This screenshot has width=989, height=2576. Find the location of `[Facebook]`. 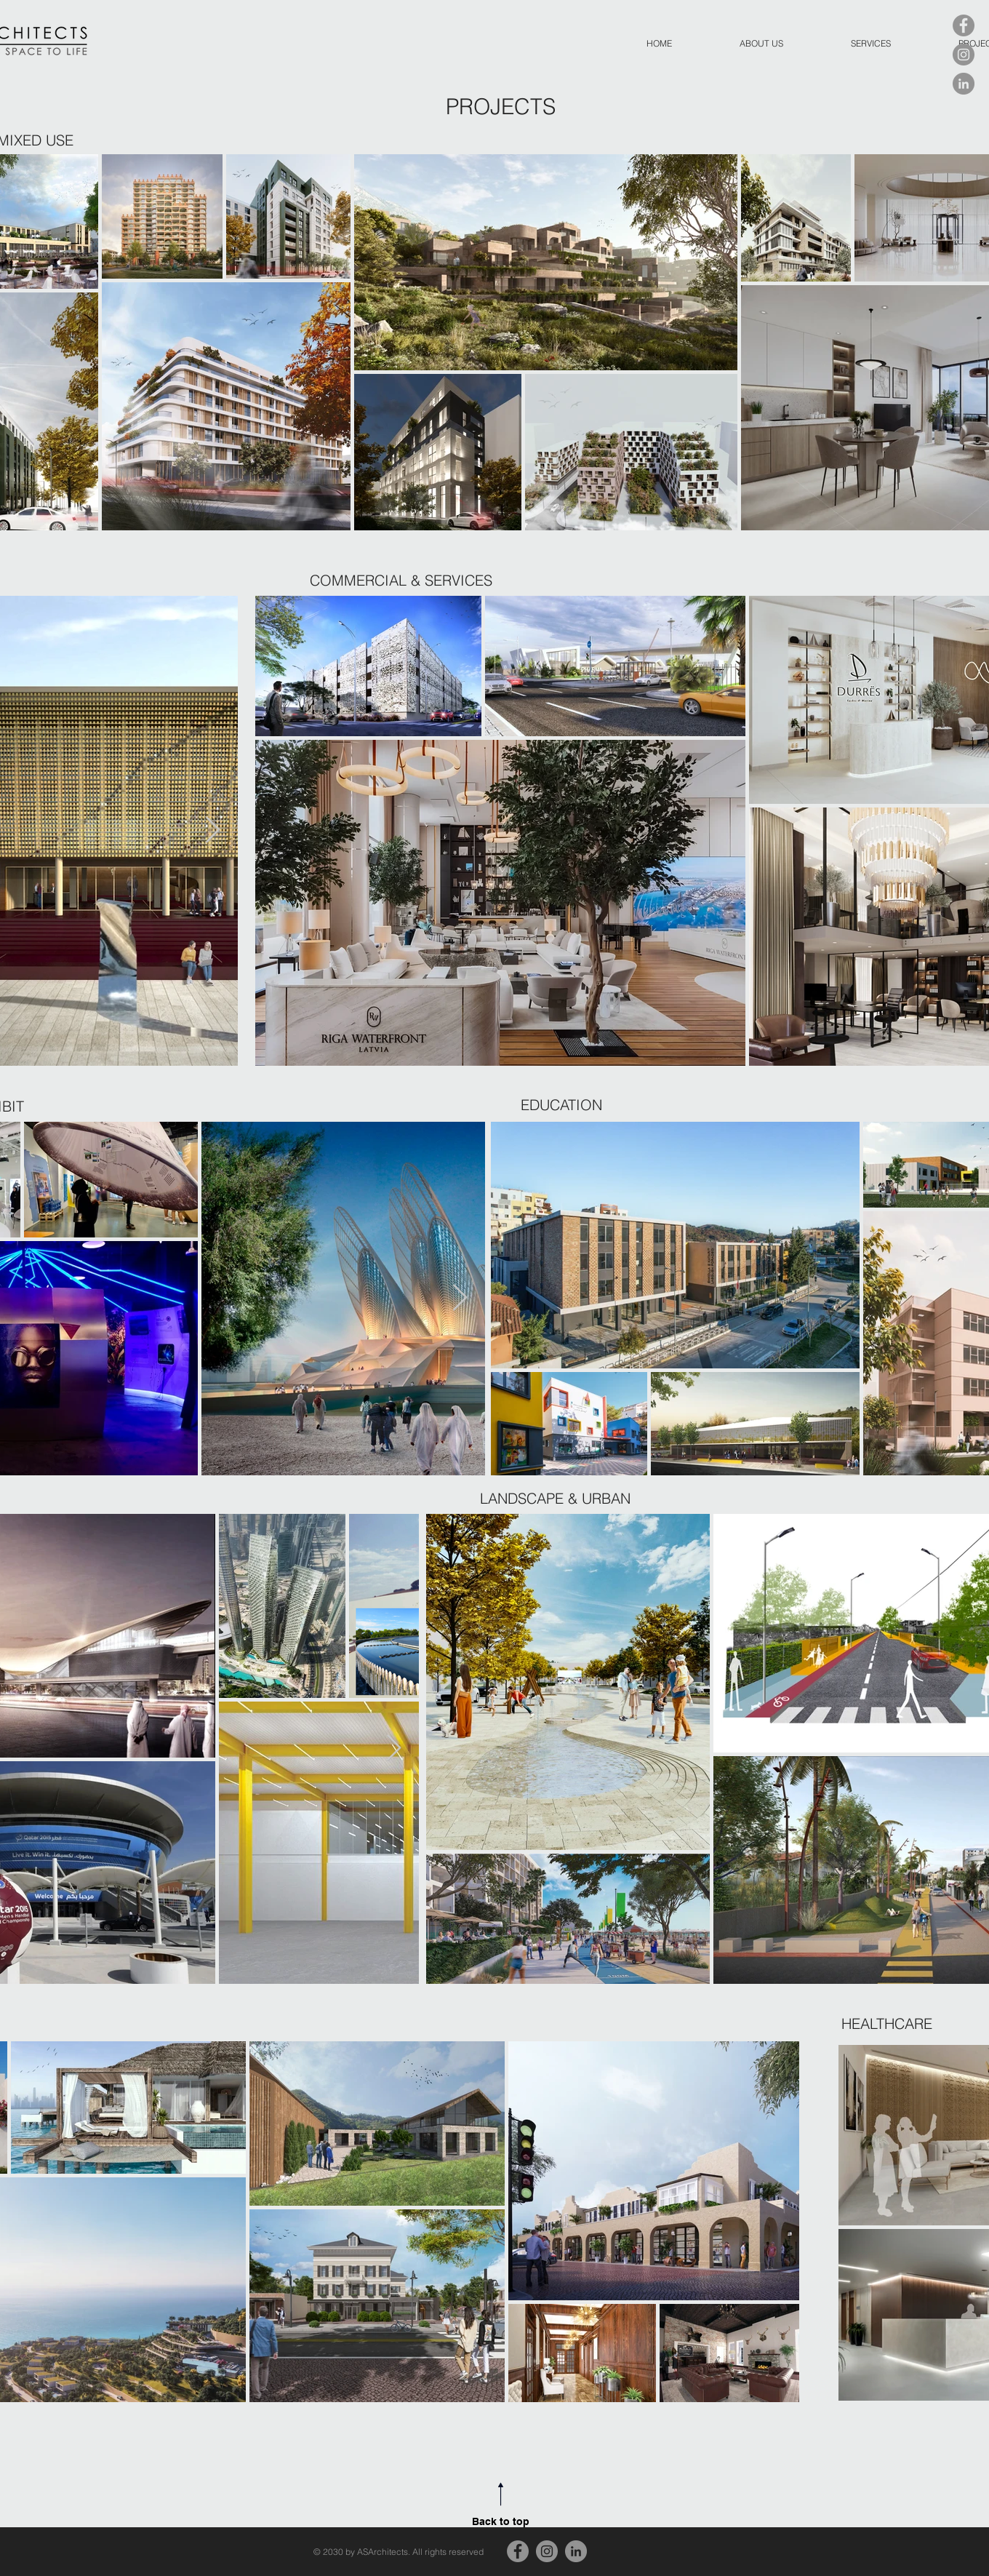

[Facebook] is located at coordinates (963, 25).